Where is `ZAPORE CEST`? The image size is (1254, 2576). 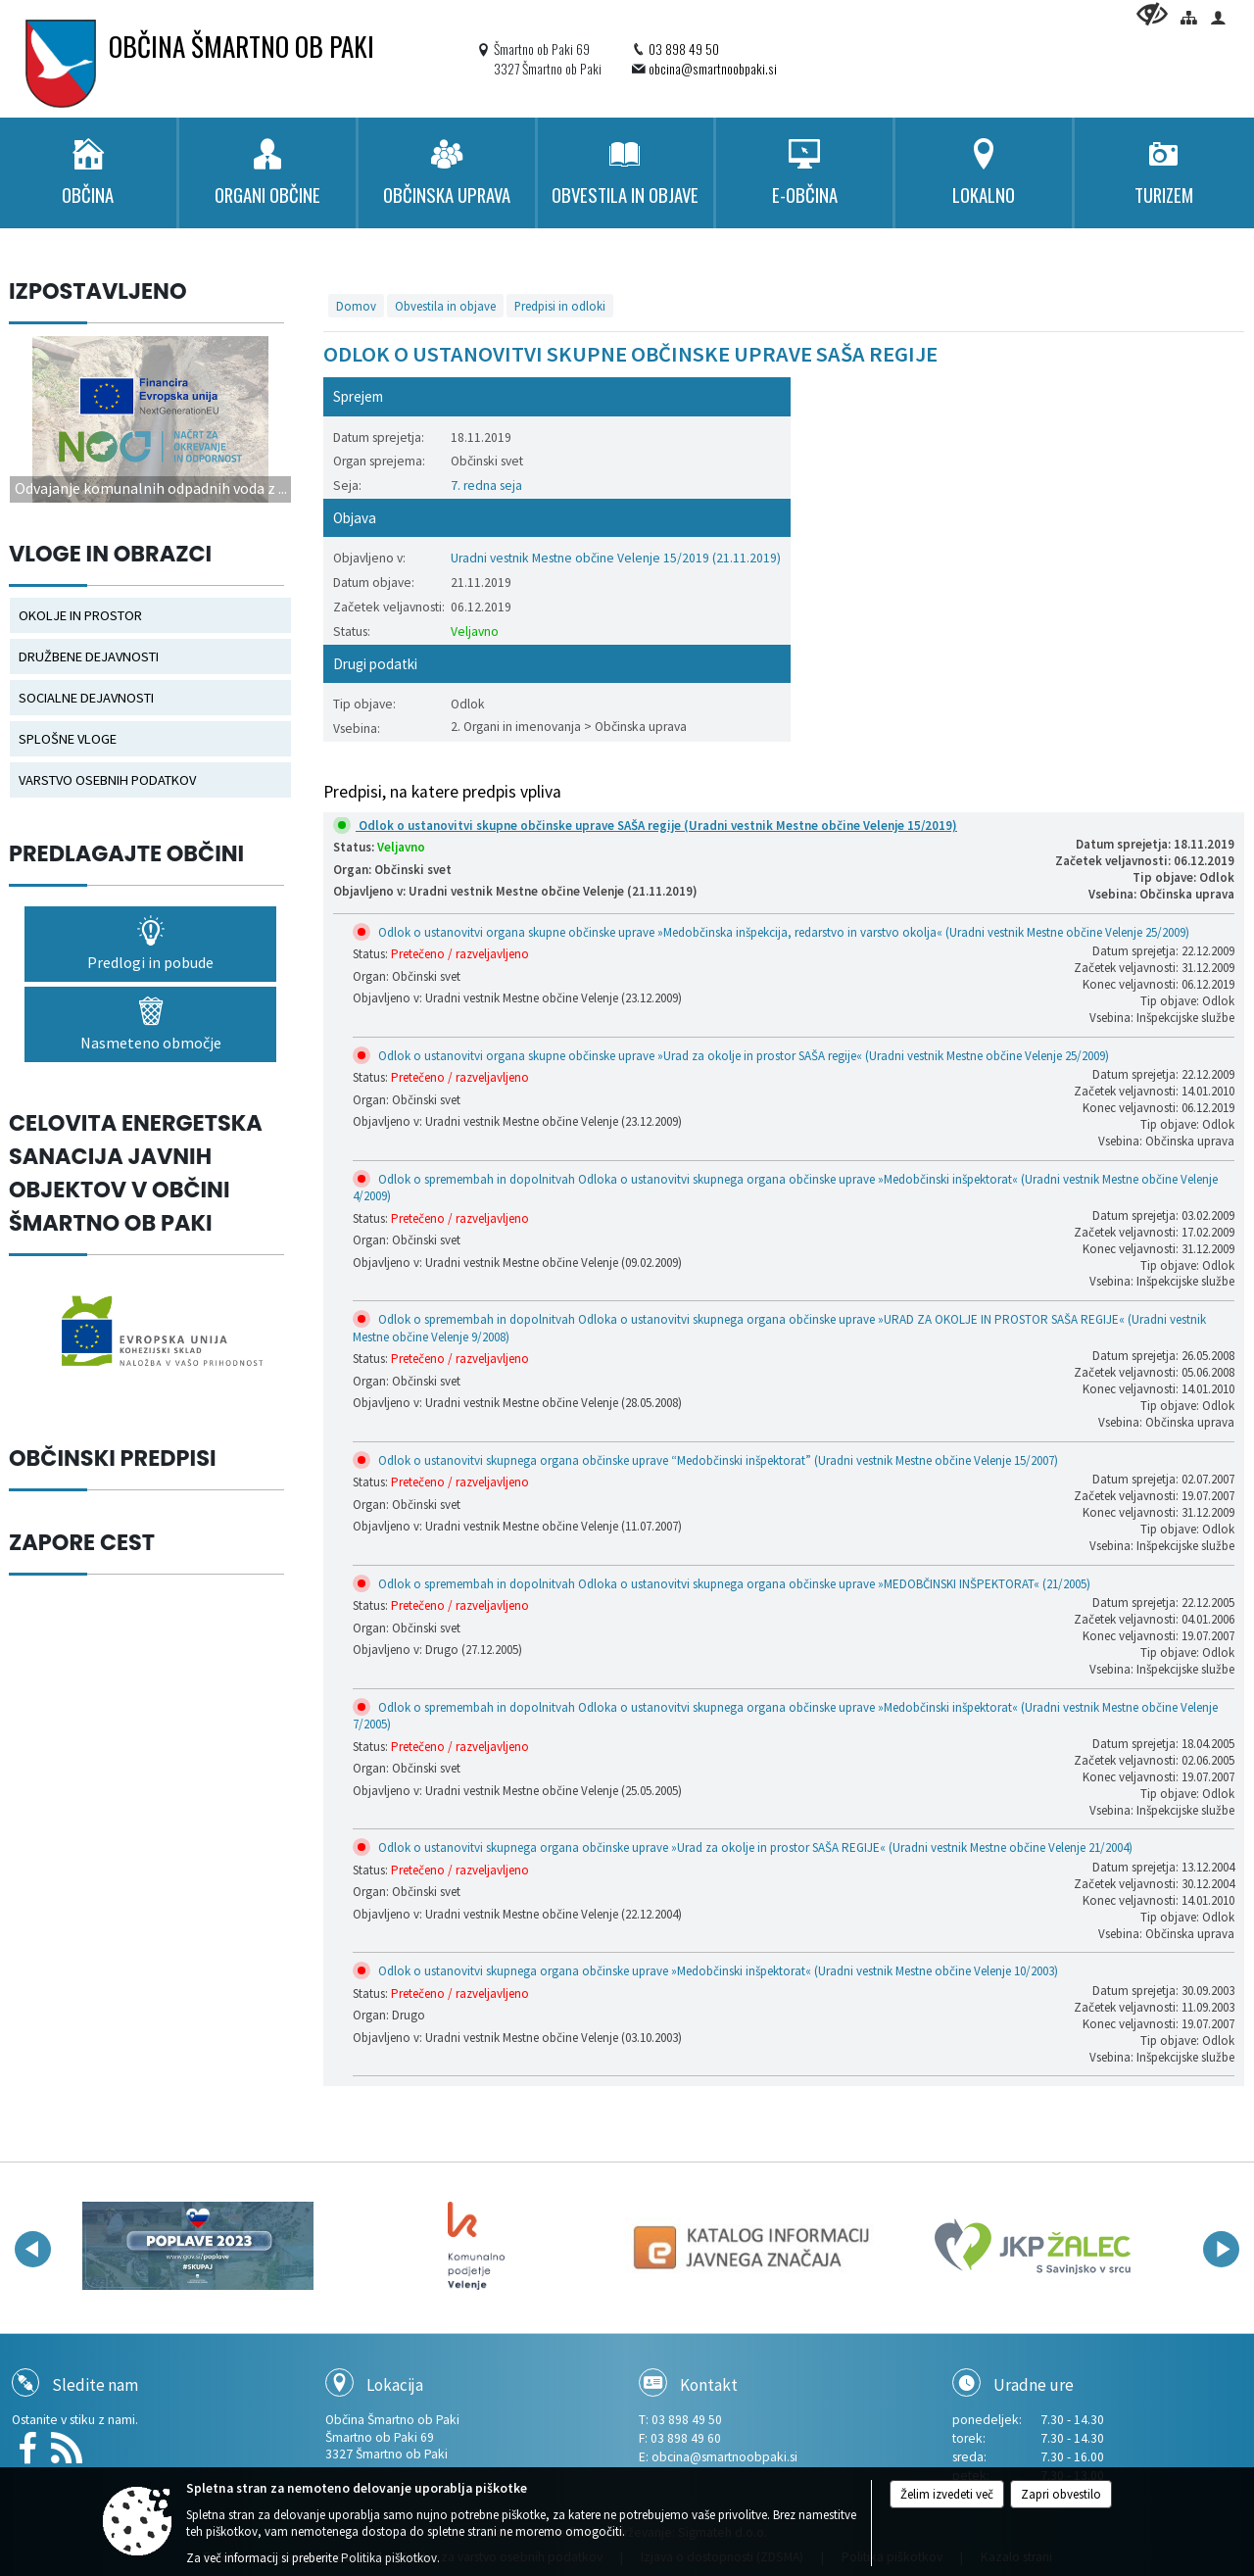 ZAPORE CEST is located at coordinates (82, 1542).